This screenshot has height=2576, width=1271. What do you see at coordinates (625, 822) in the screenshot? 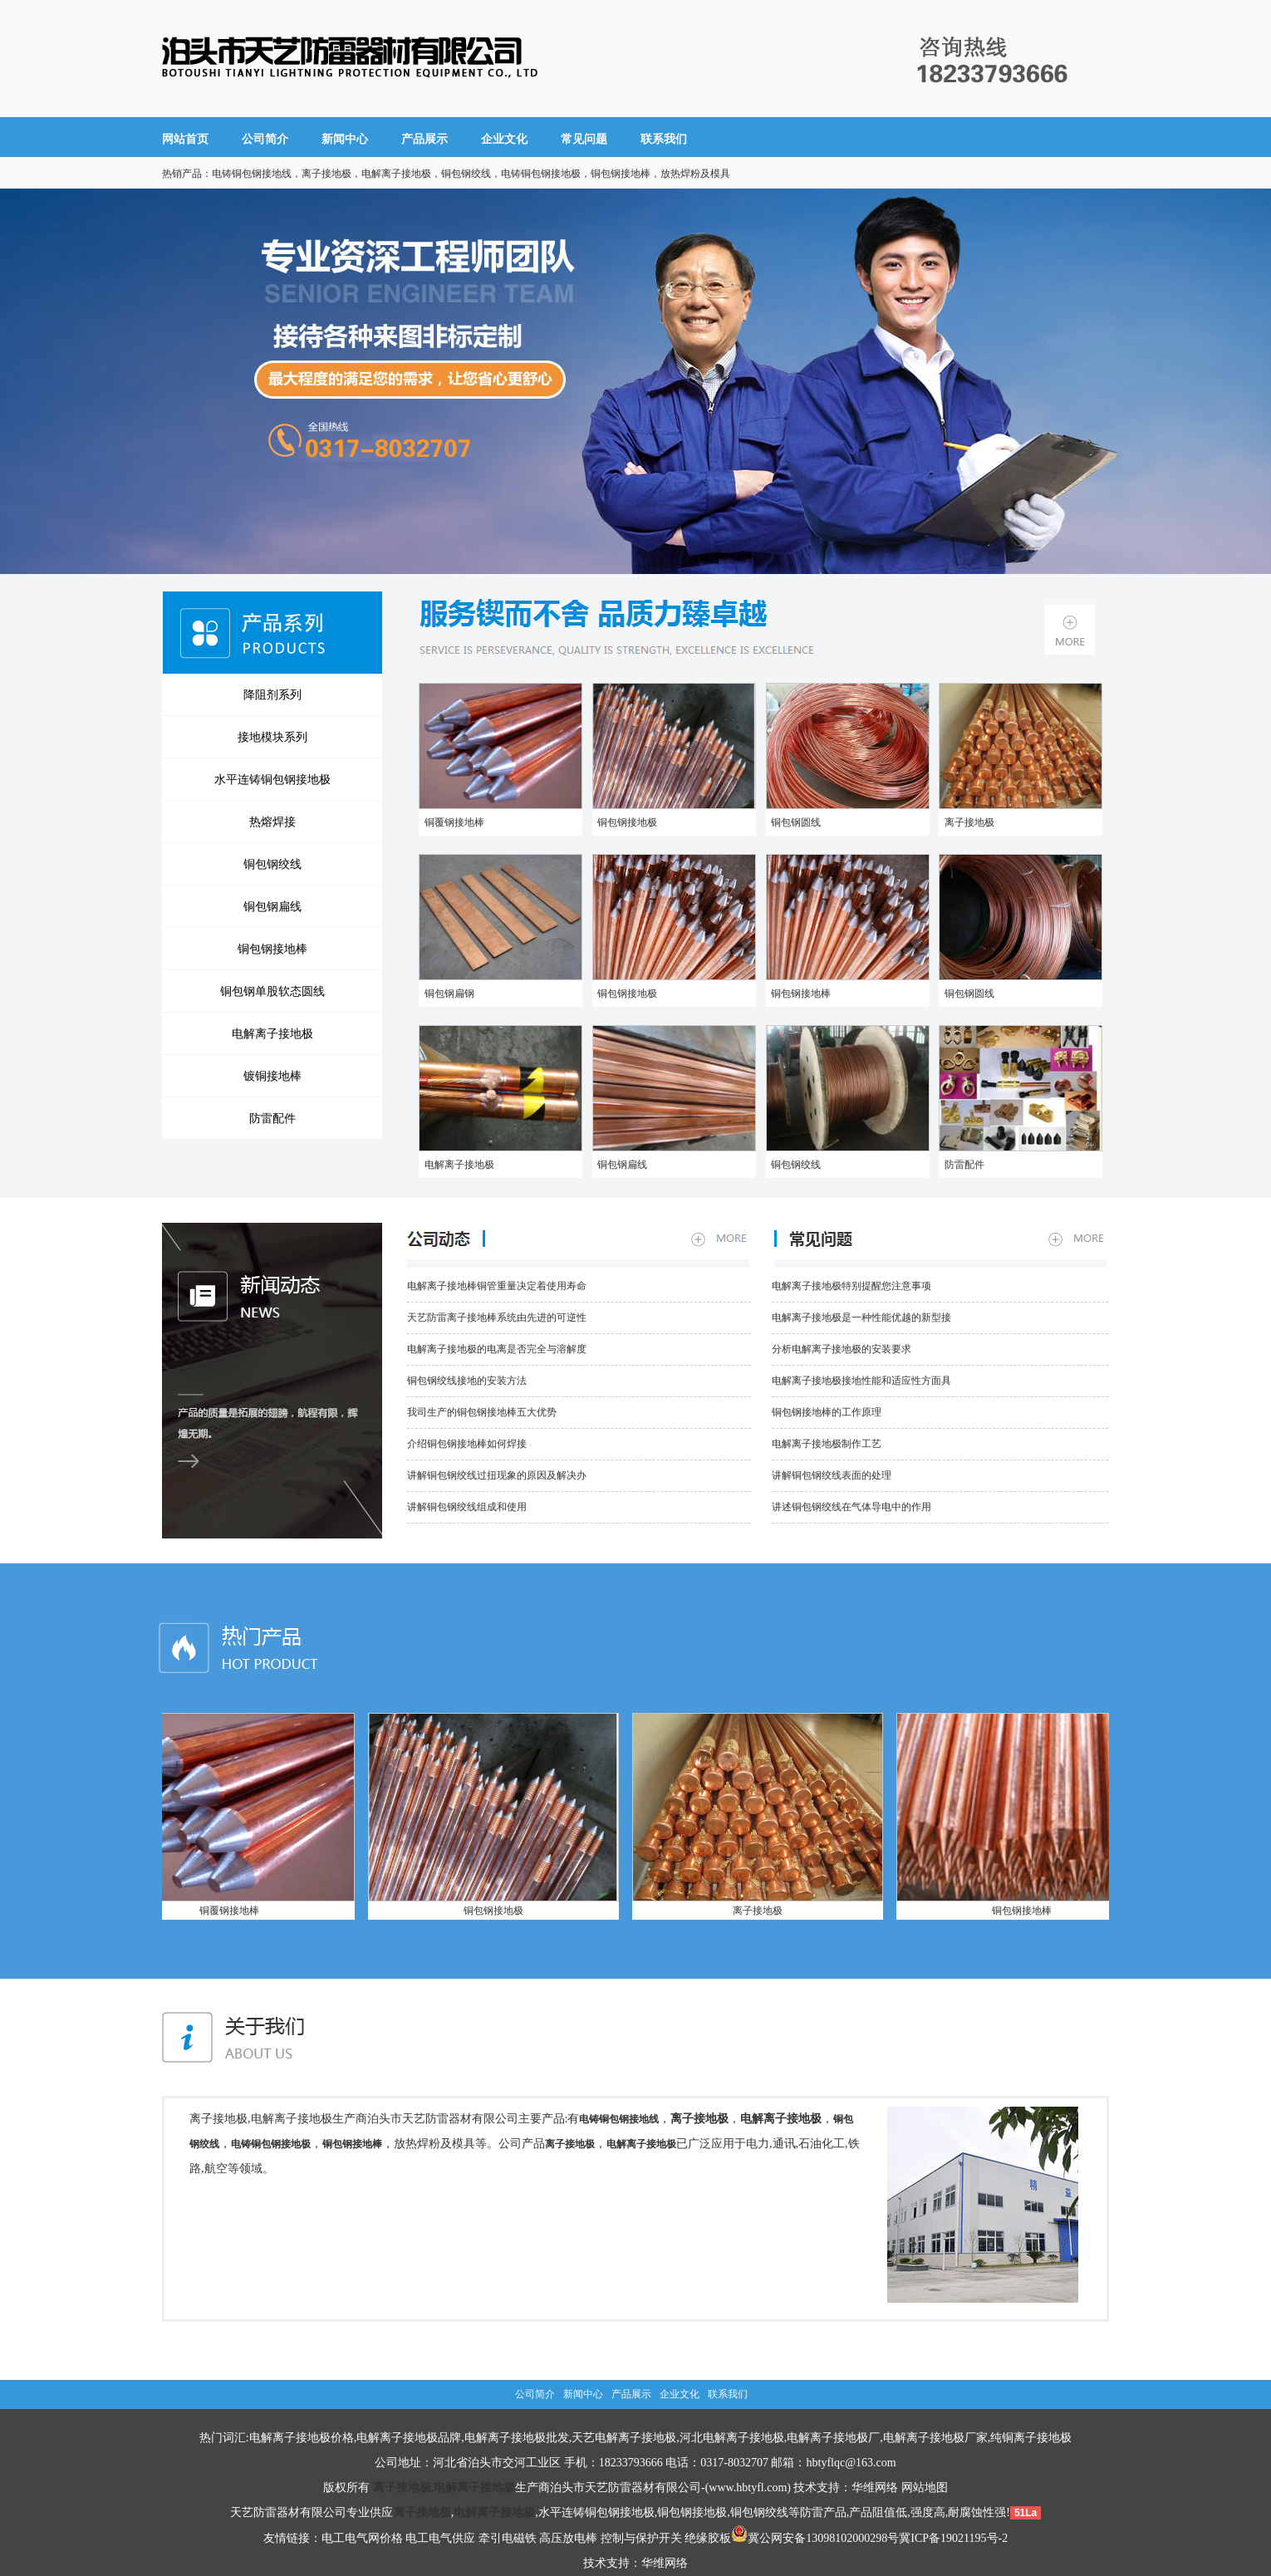
I see `铜包钢接地极` at bounding box center [625, 822].